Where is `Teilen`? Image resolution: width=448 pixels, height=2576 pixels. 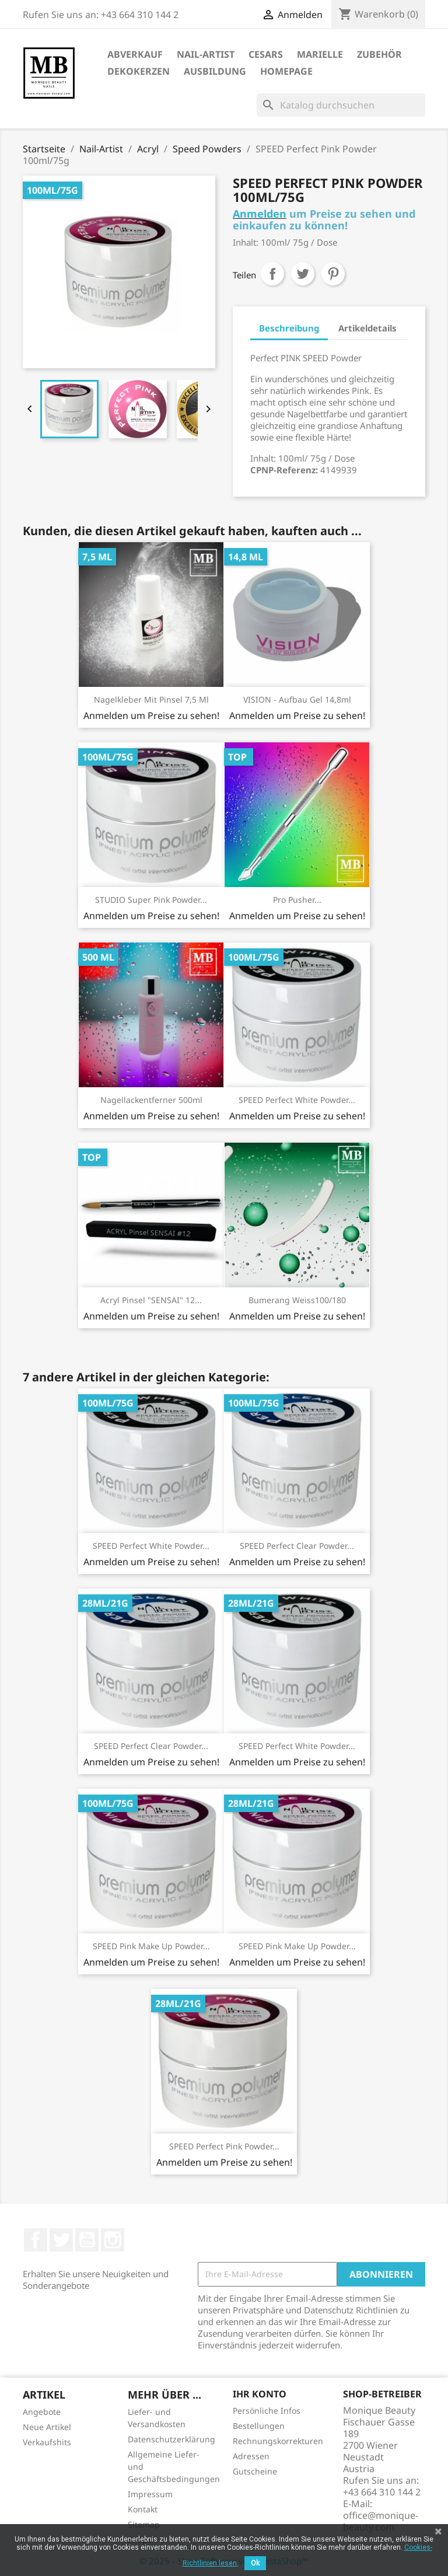
Teilen is located at coordinates (272, 273).